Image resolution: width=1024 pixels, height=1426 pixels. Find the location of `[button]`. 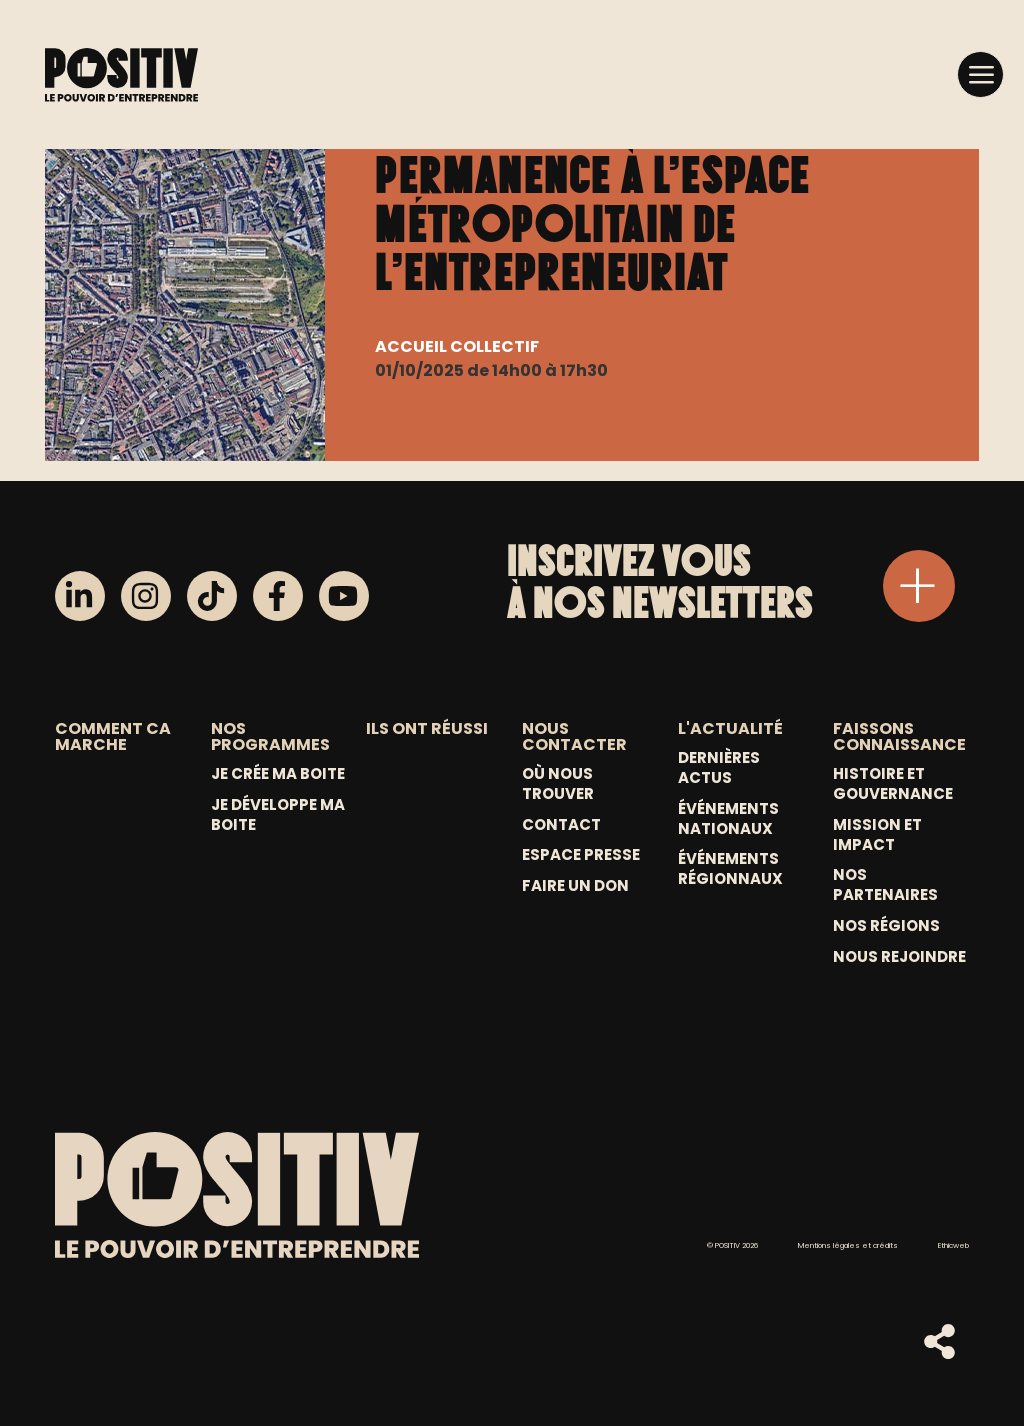

[button] is located at coordinates (980, 73).